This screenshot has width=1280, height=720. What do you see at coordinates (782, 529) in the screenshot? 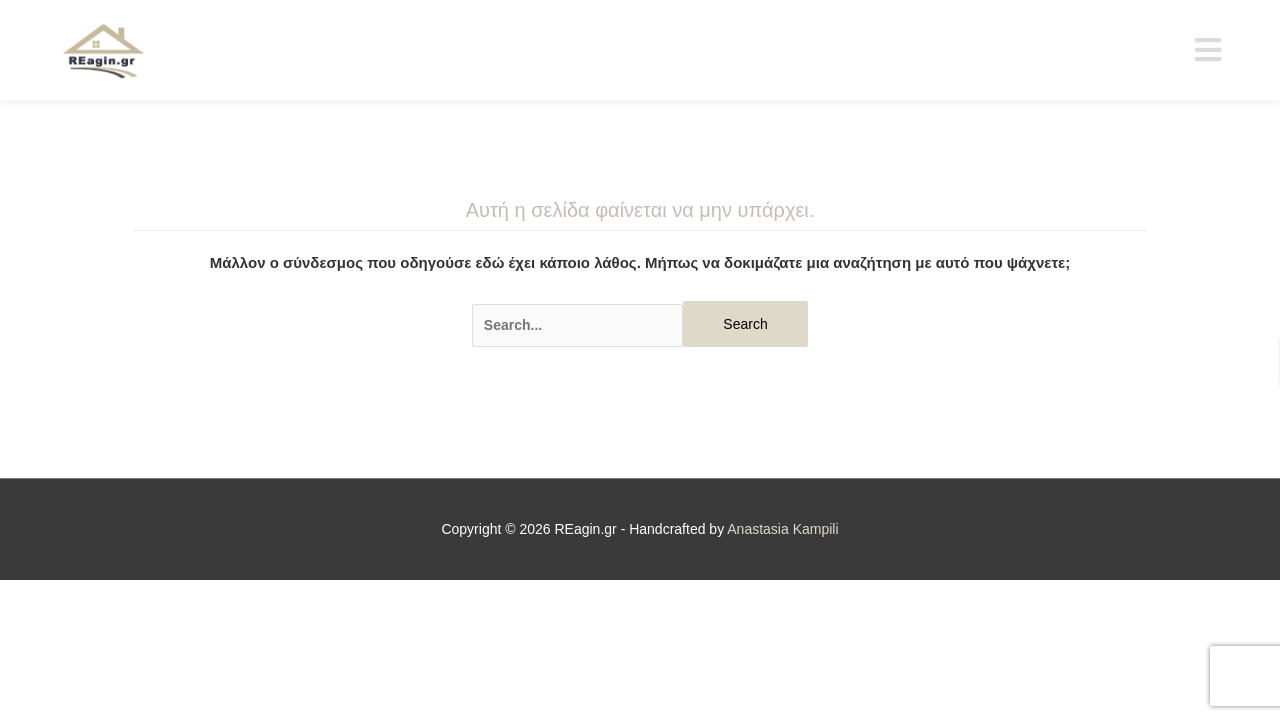
I see `Anastasia Kampili` at bounding box center [782, 529].